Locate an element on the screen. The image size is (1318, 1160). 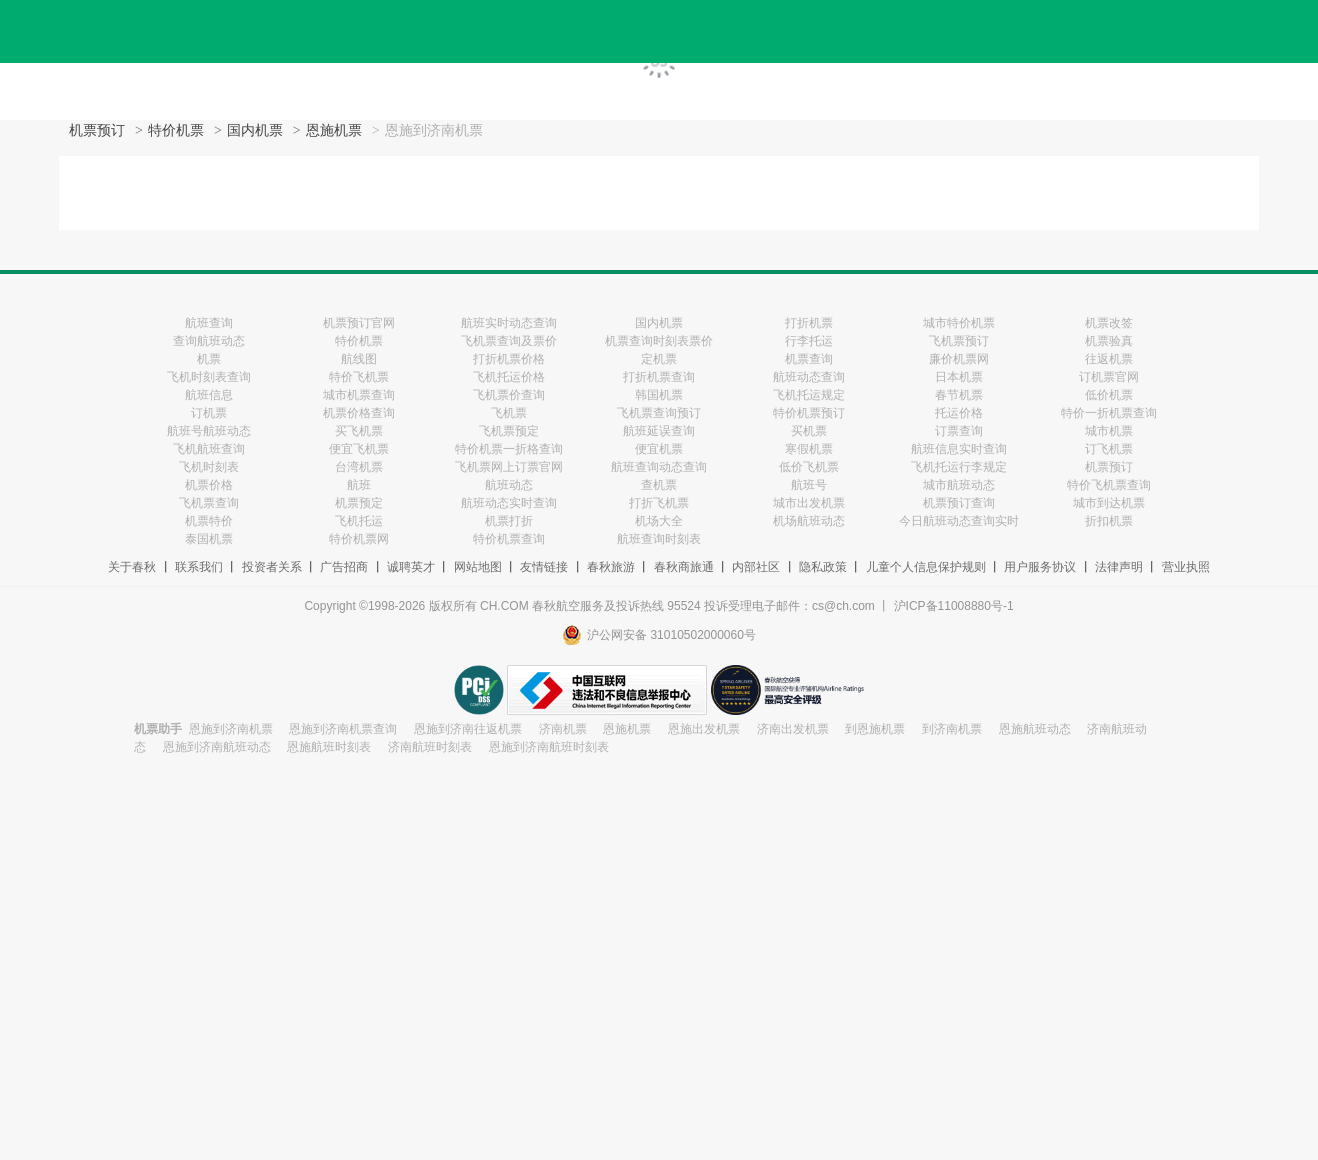
关于春秋 is located at coordinates (132, 567).